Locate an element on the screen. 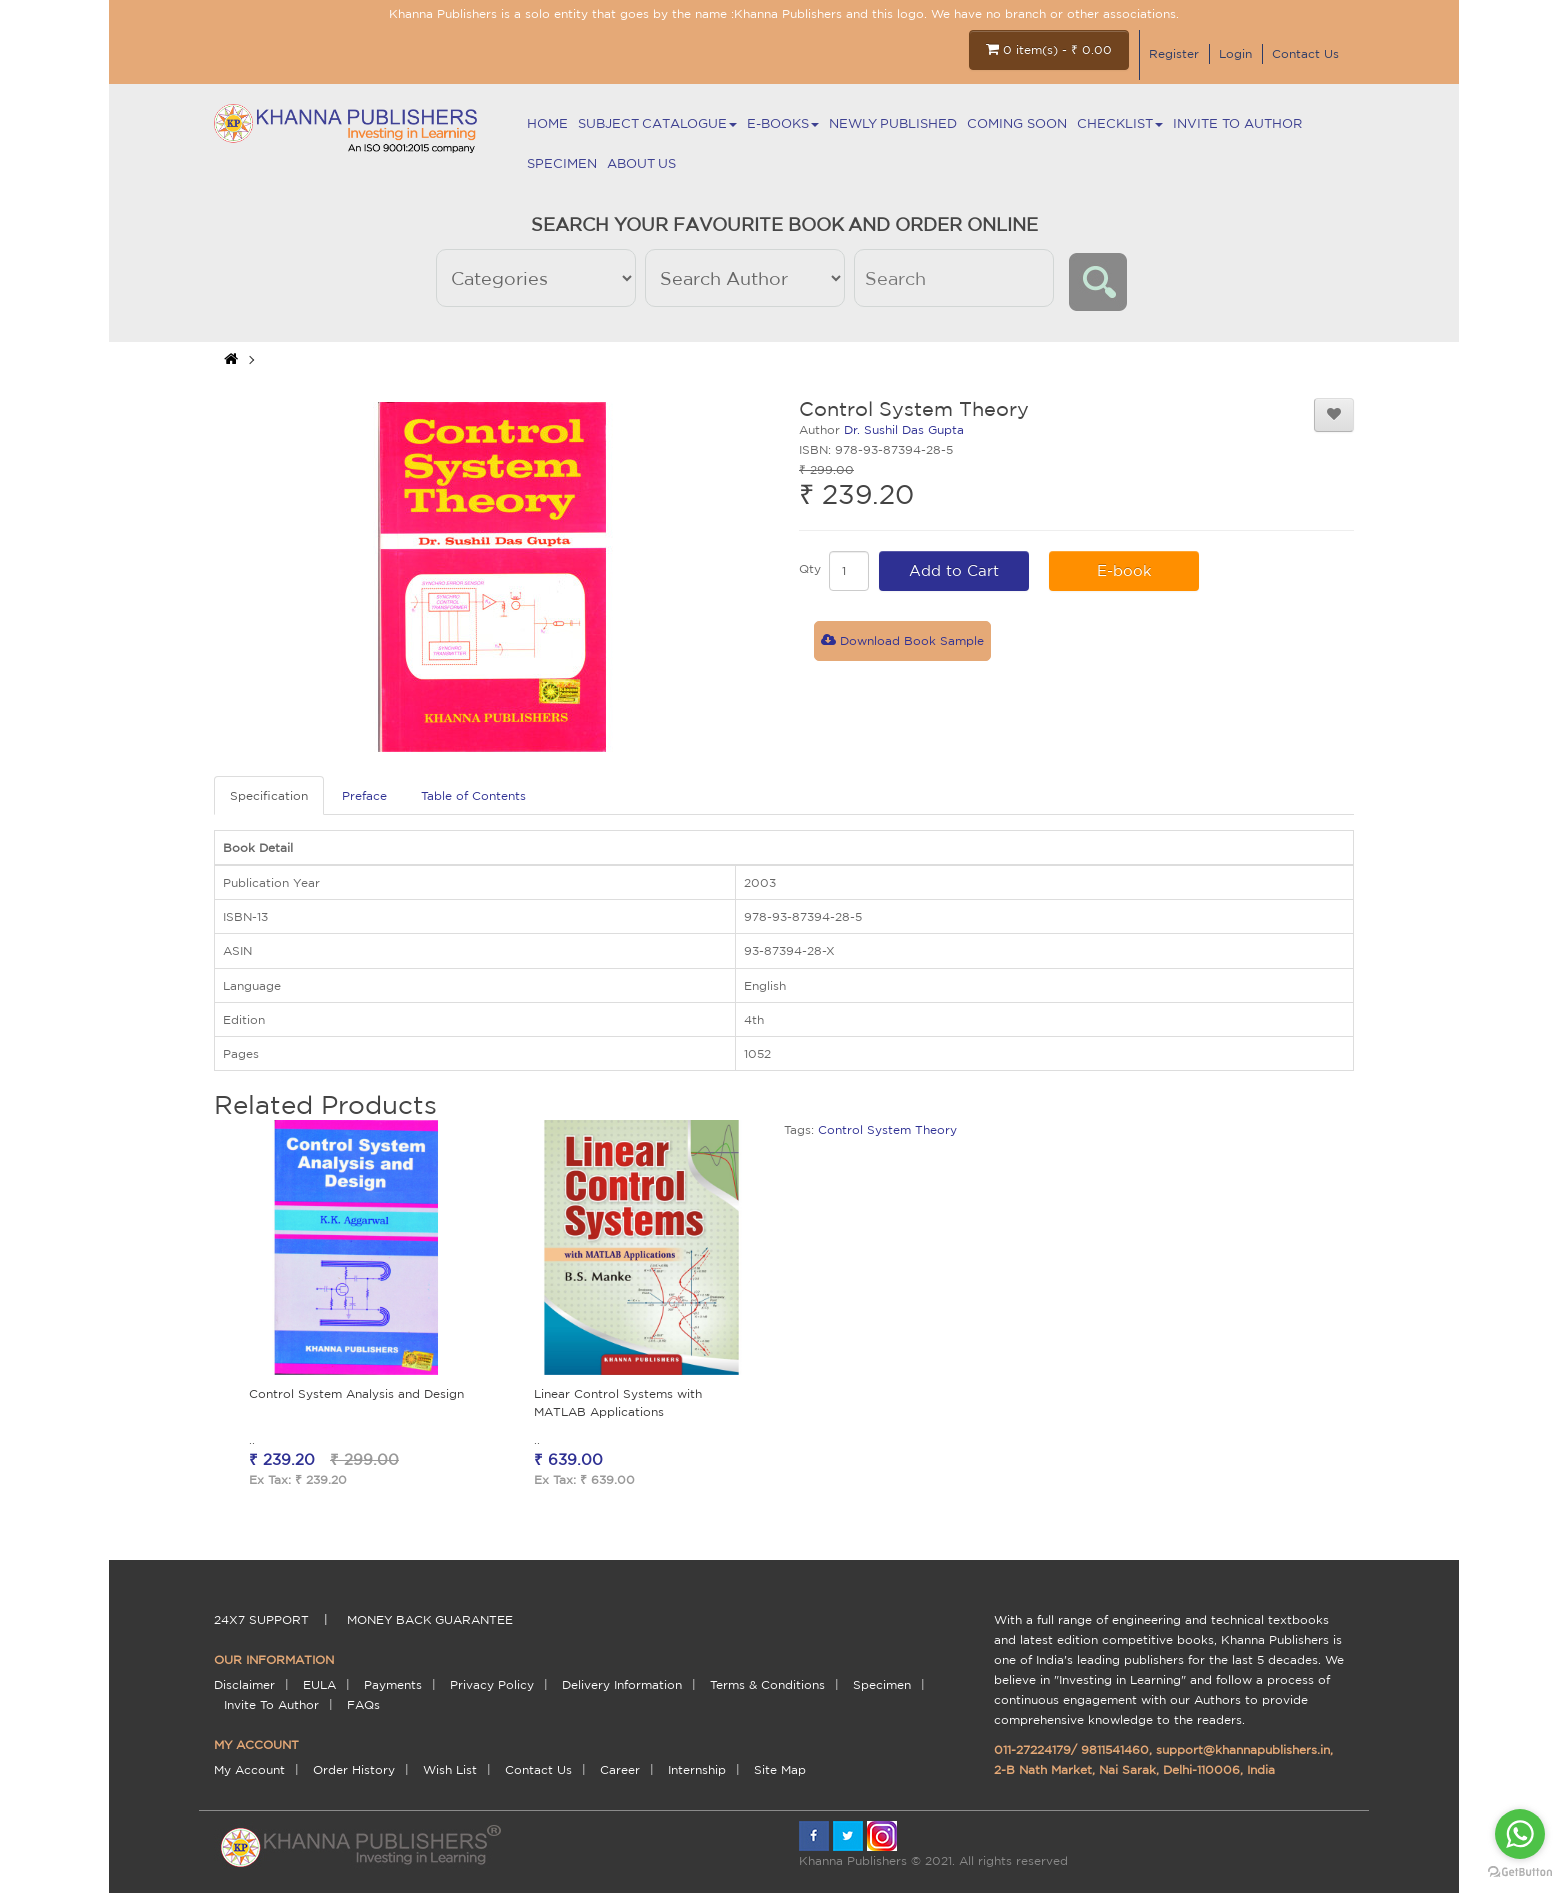  Specimen is located at coordinates (562, 163).